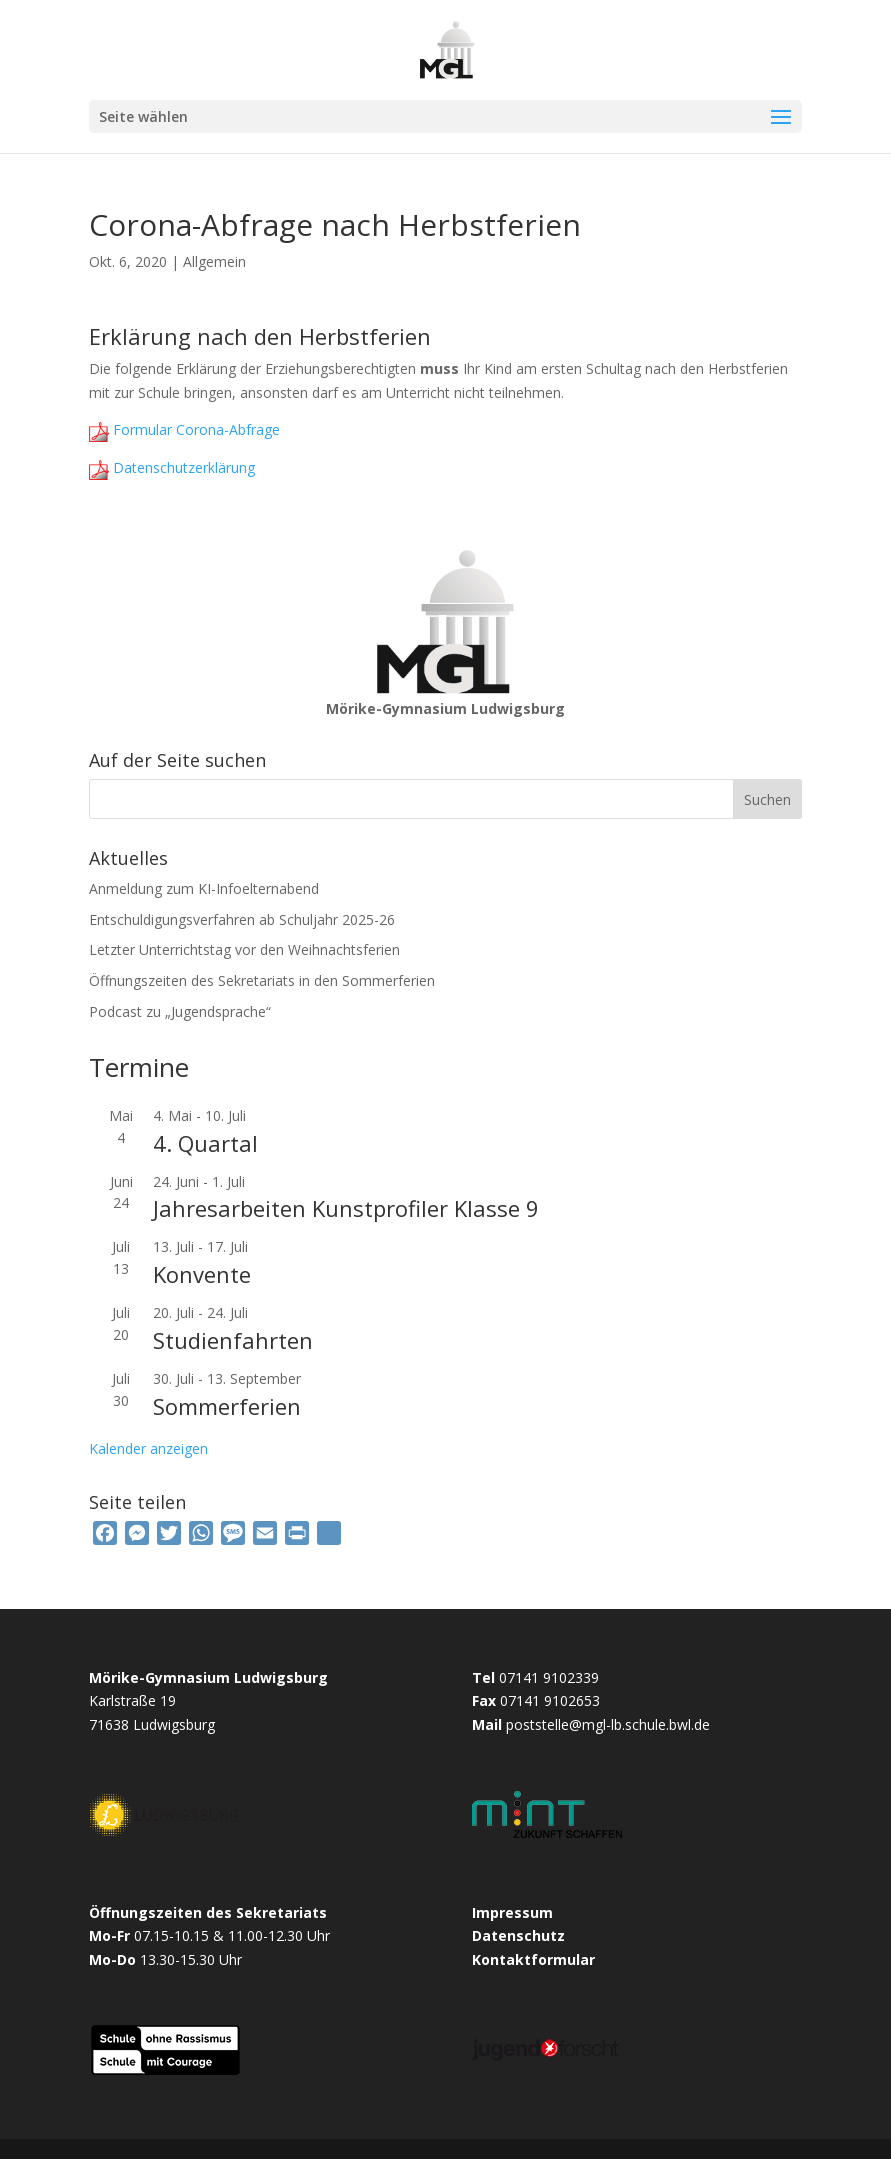  What do you see at coordinates (202, 1274) in the screenshot?
I see `Konvente` at bounding box center [202, 1274].